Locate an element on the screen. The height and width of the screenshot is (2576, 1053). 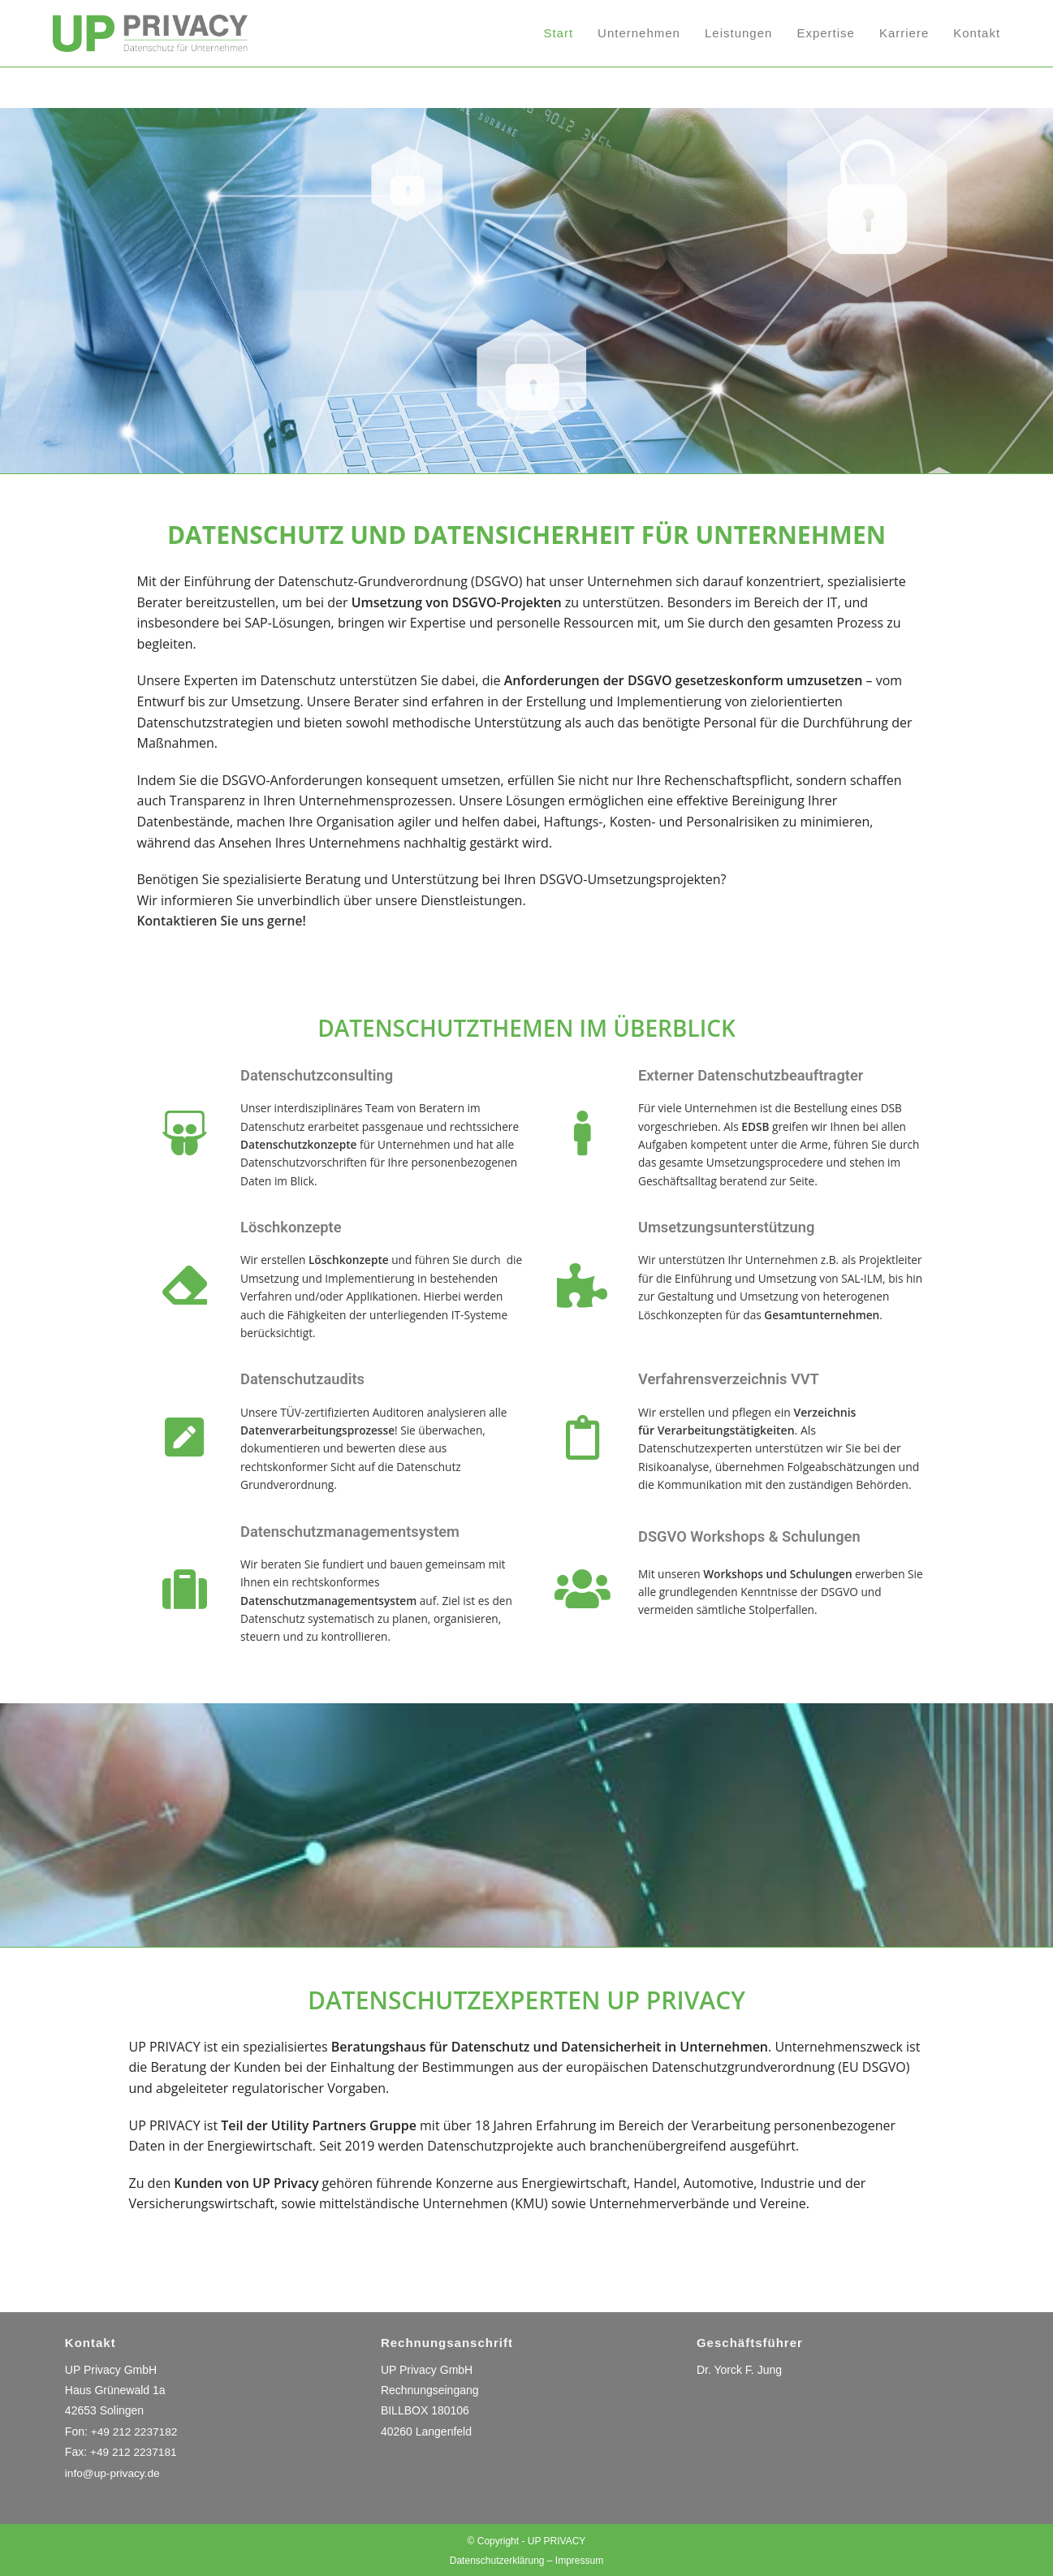
+49 212 2237182 is located at coordinates (135, 2429).